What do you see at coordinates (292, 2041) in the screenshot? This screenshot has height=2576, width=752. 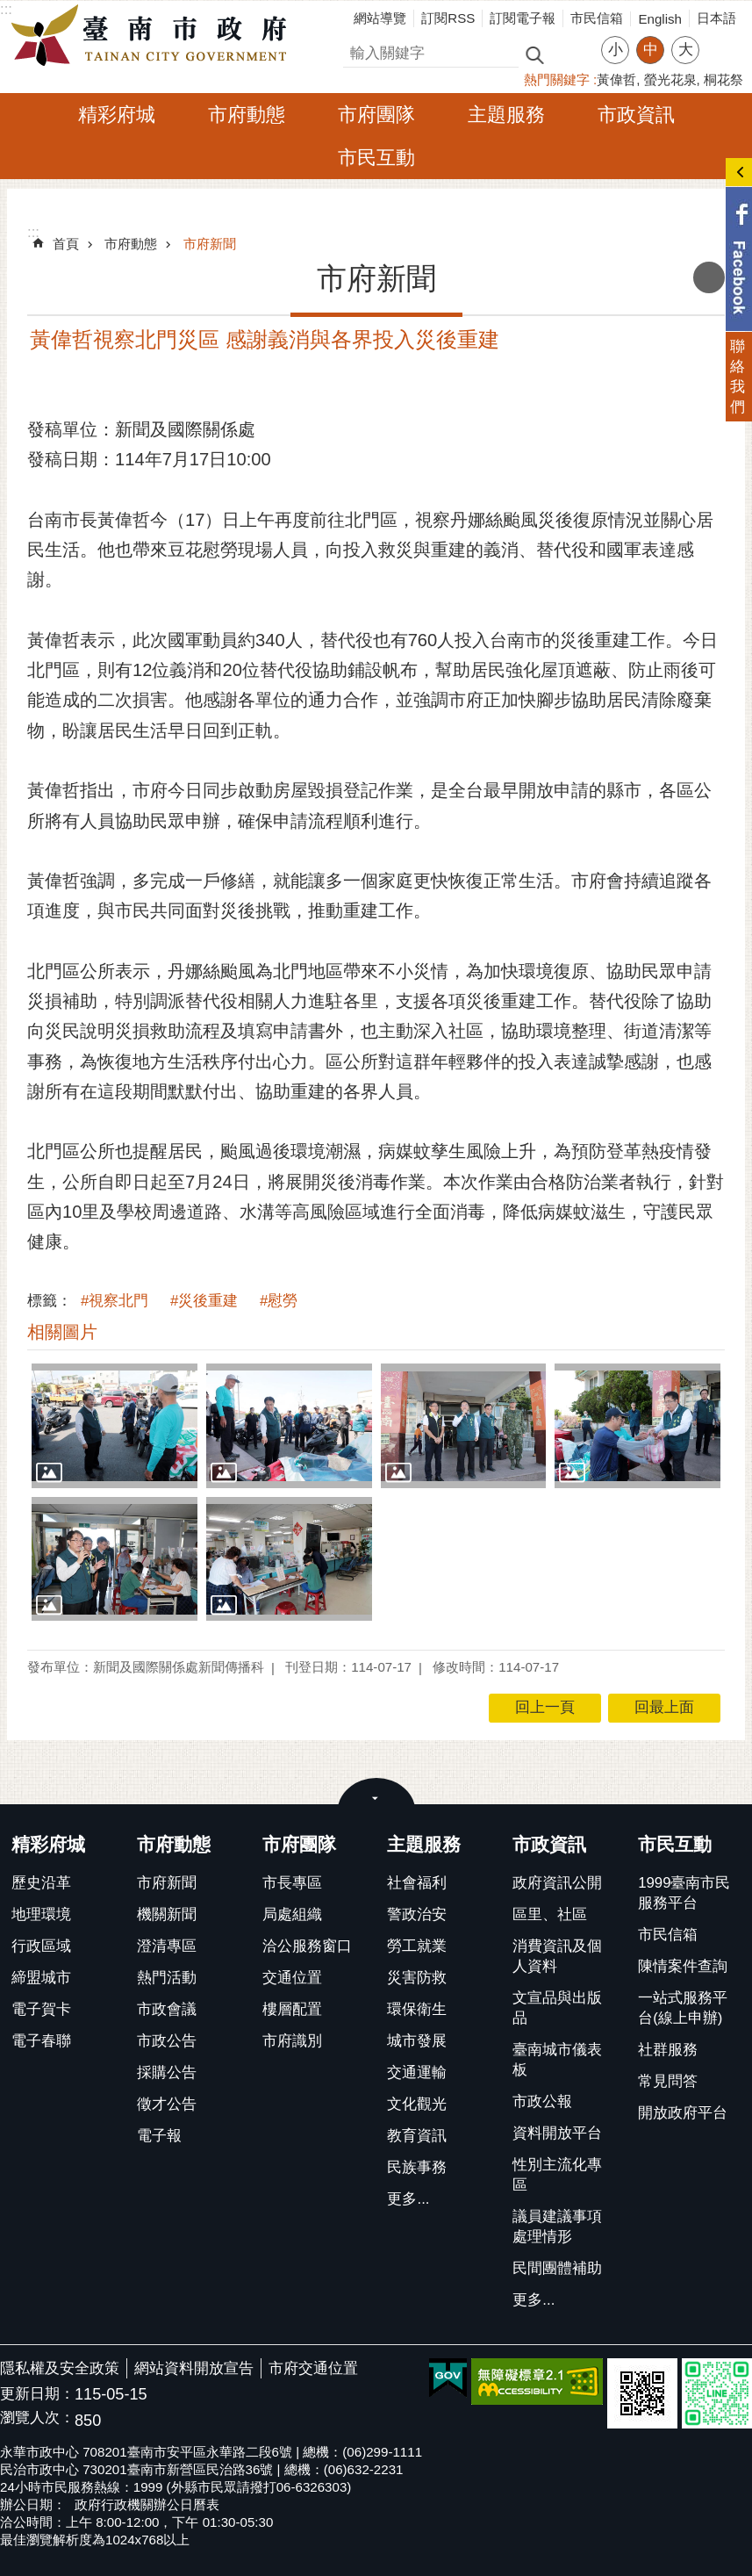 I see `市府識別` at bounding box center [292, 2041].